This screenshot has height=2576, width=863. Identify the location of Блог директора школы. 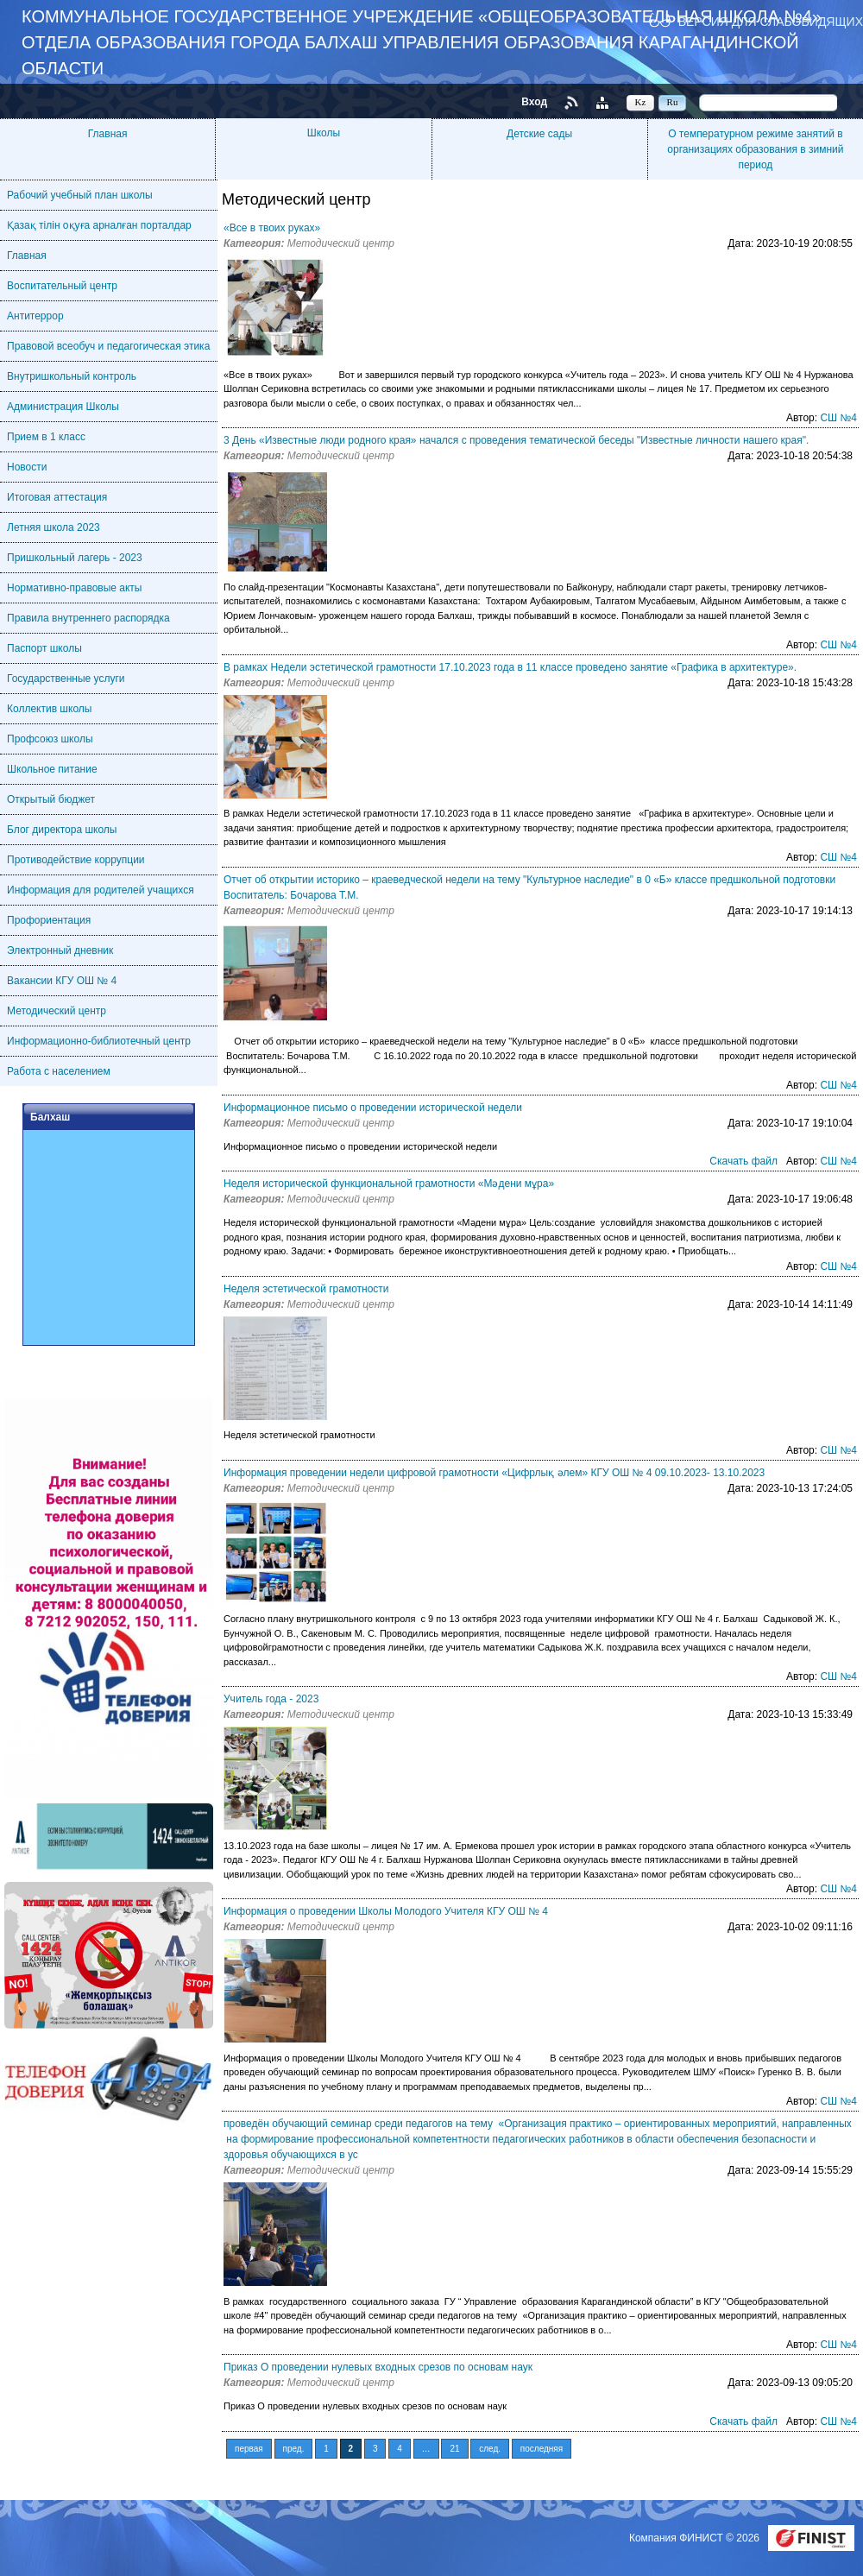
(62, 830).